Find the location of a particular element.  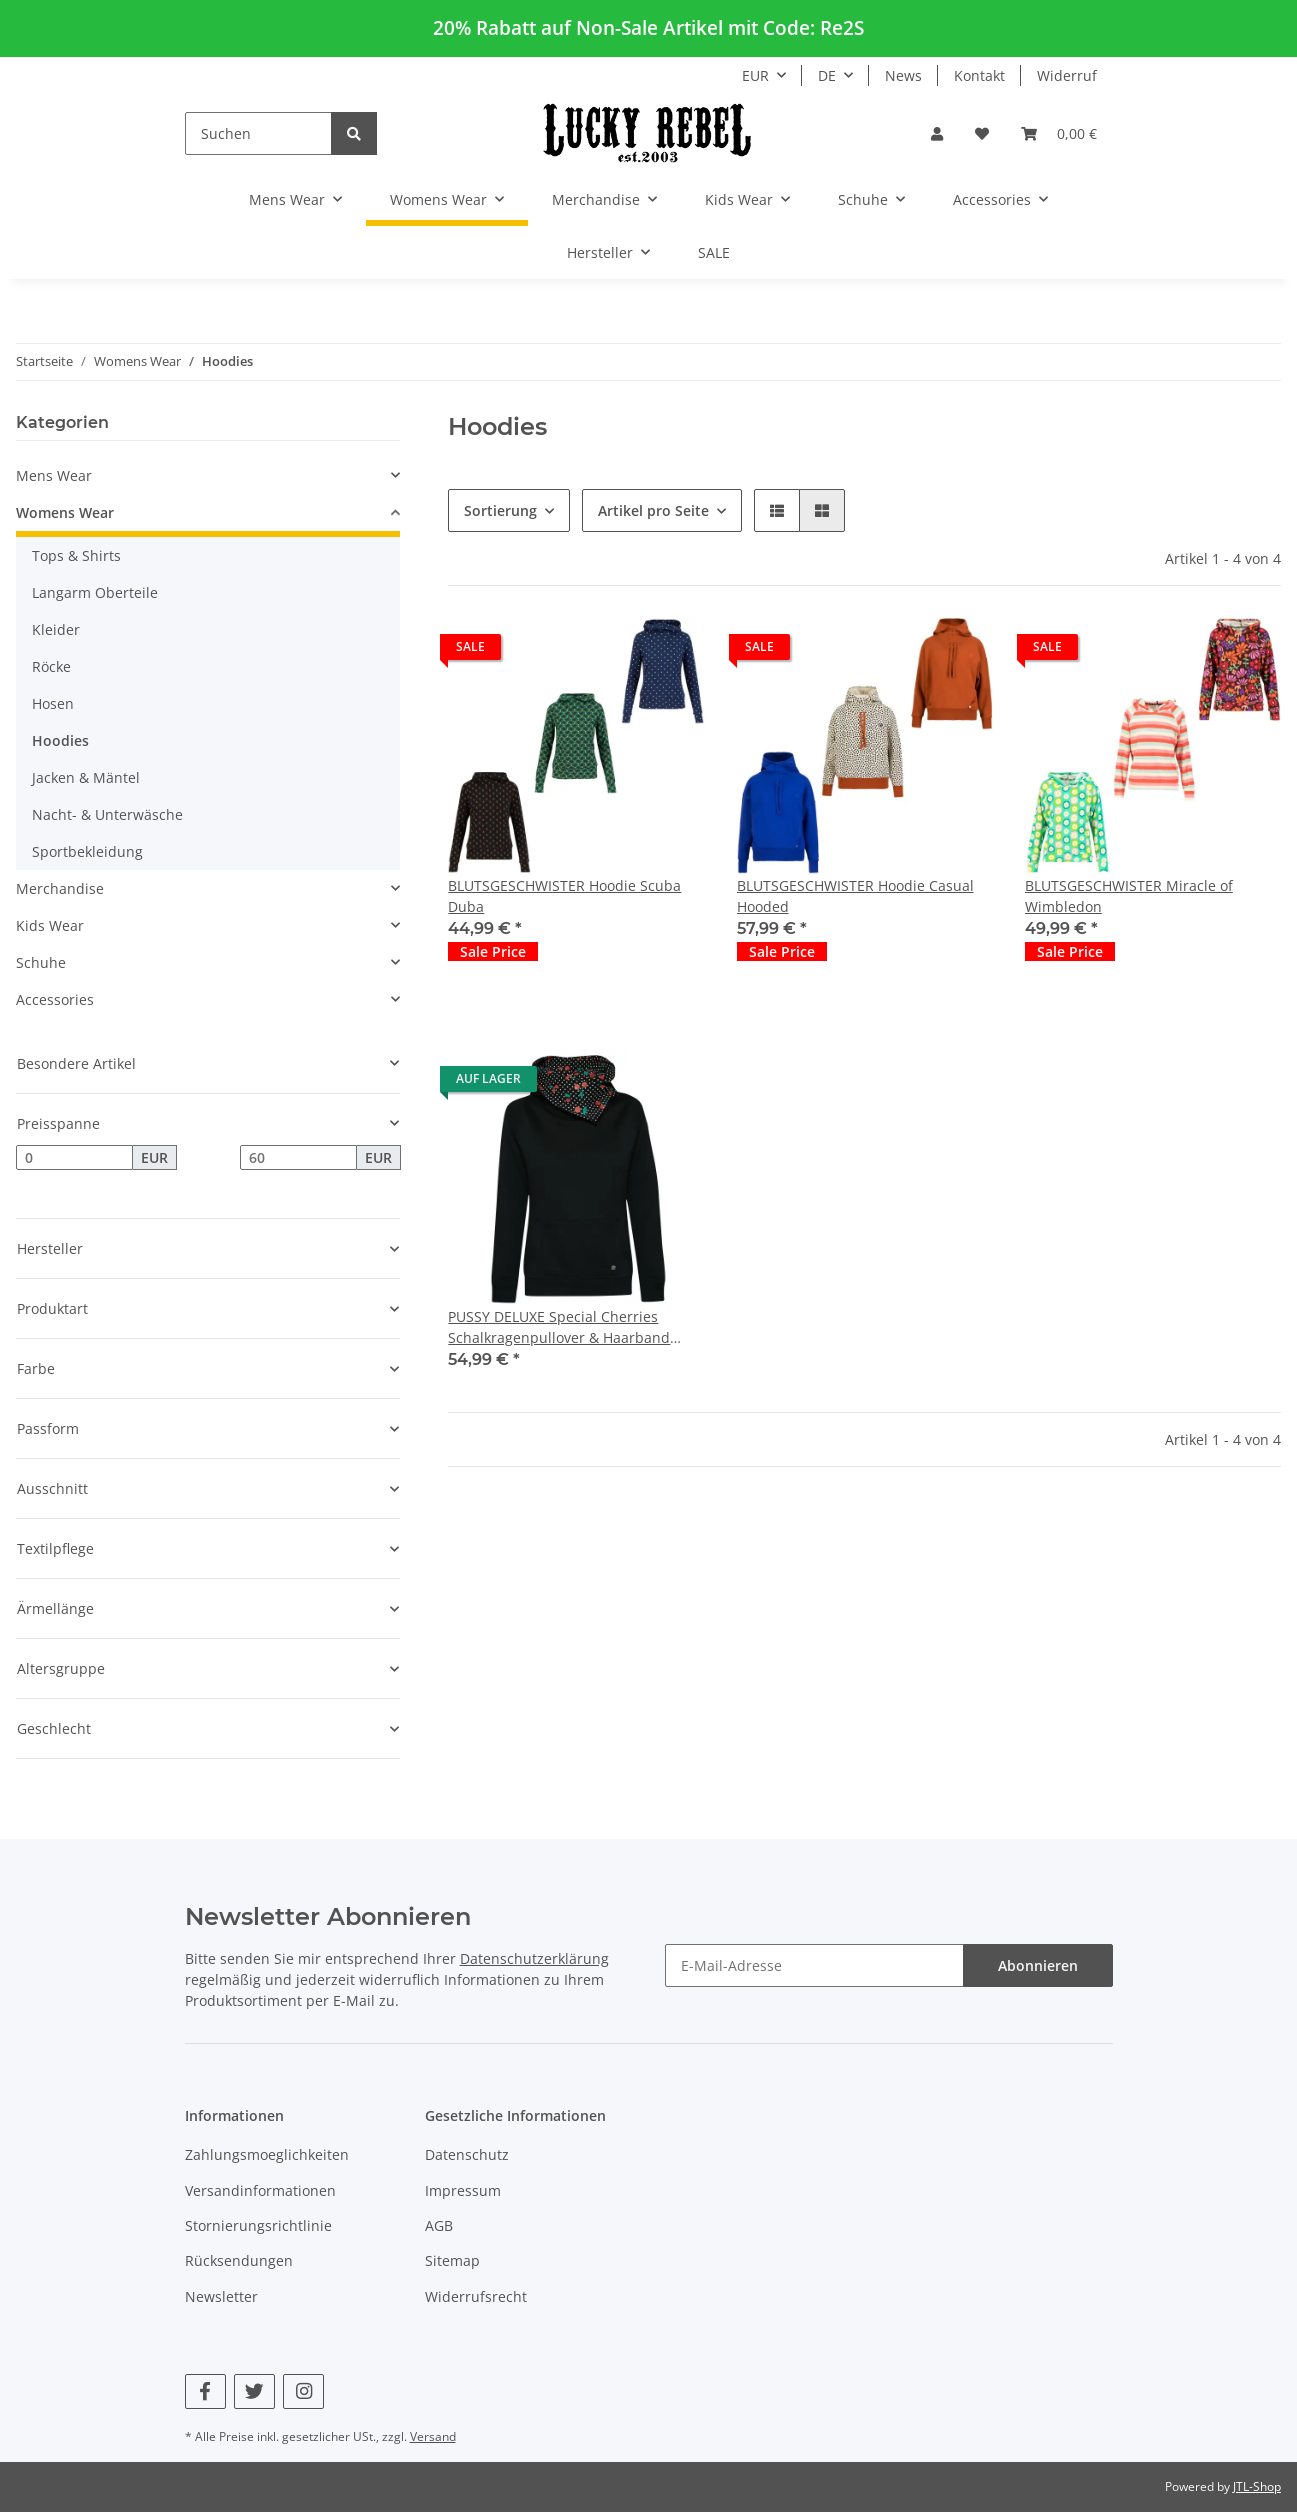

Kleider is located at coordinates (56, 629).